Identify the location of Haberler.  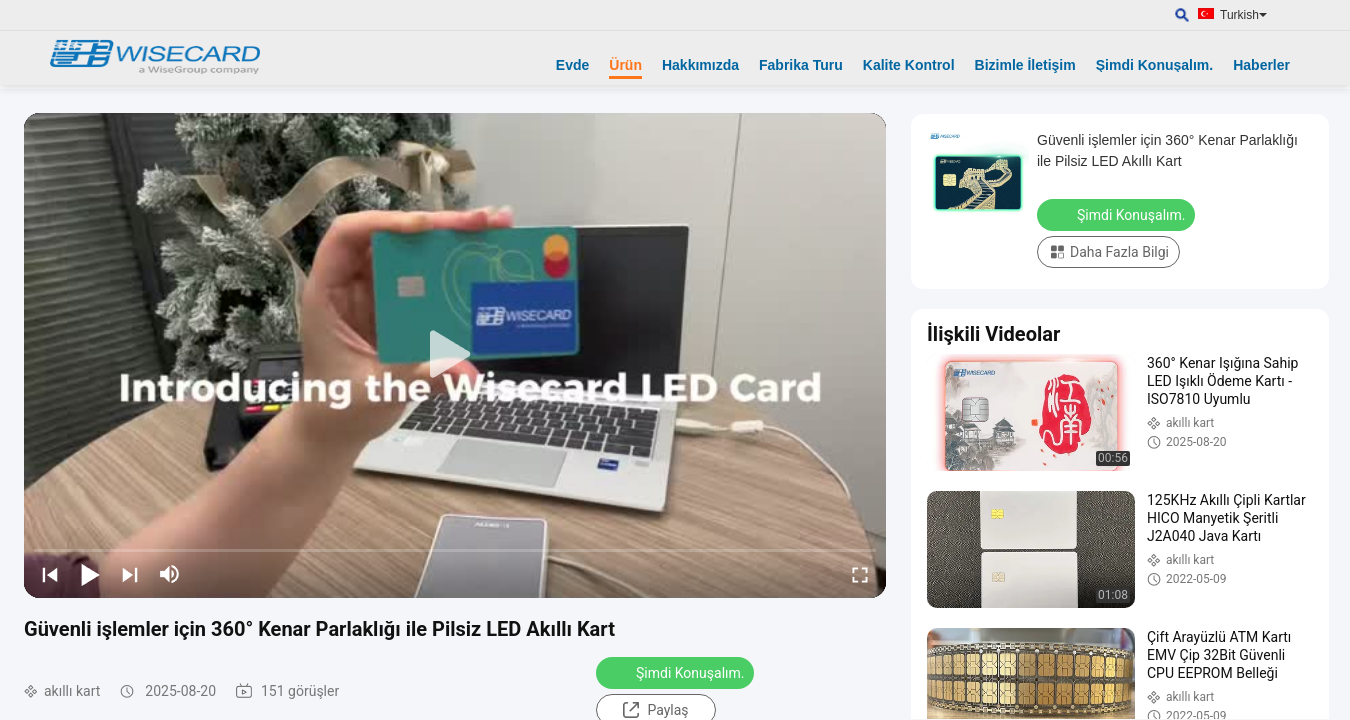
(1261, 65).